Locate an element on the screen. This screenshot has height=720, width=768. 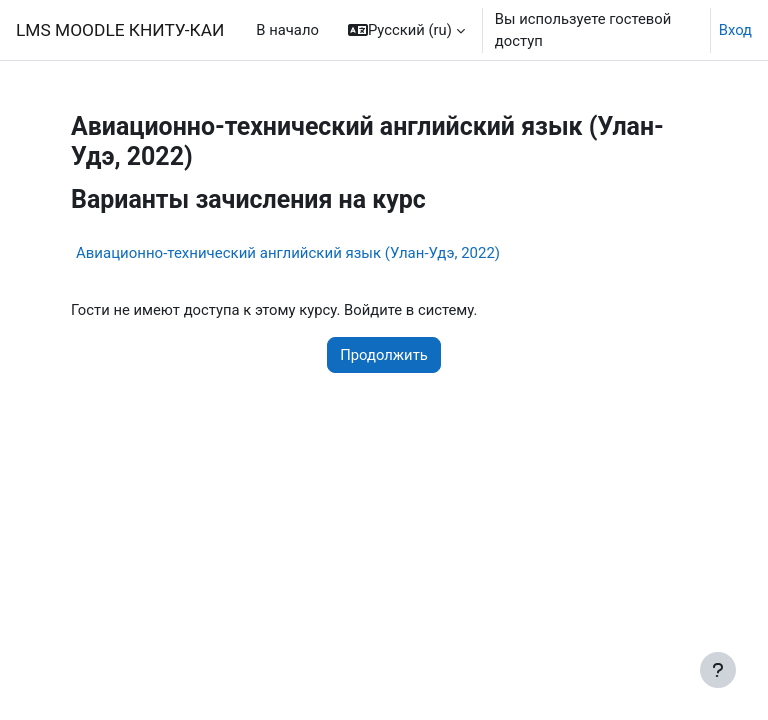
LMS MOODLE КНИТУ-КАИ is located at coordinates (120, 30).